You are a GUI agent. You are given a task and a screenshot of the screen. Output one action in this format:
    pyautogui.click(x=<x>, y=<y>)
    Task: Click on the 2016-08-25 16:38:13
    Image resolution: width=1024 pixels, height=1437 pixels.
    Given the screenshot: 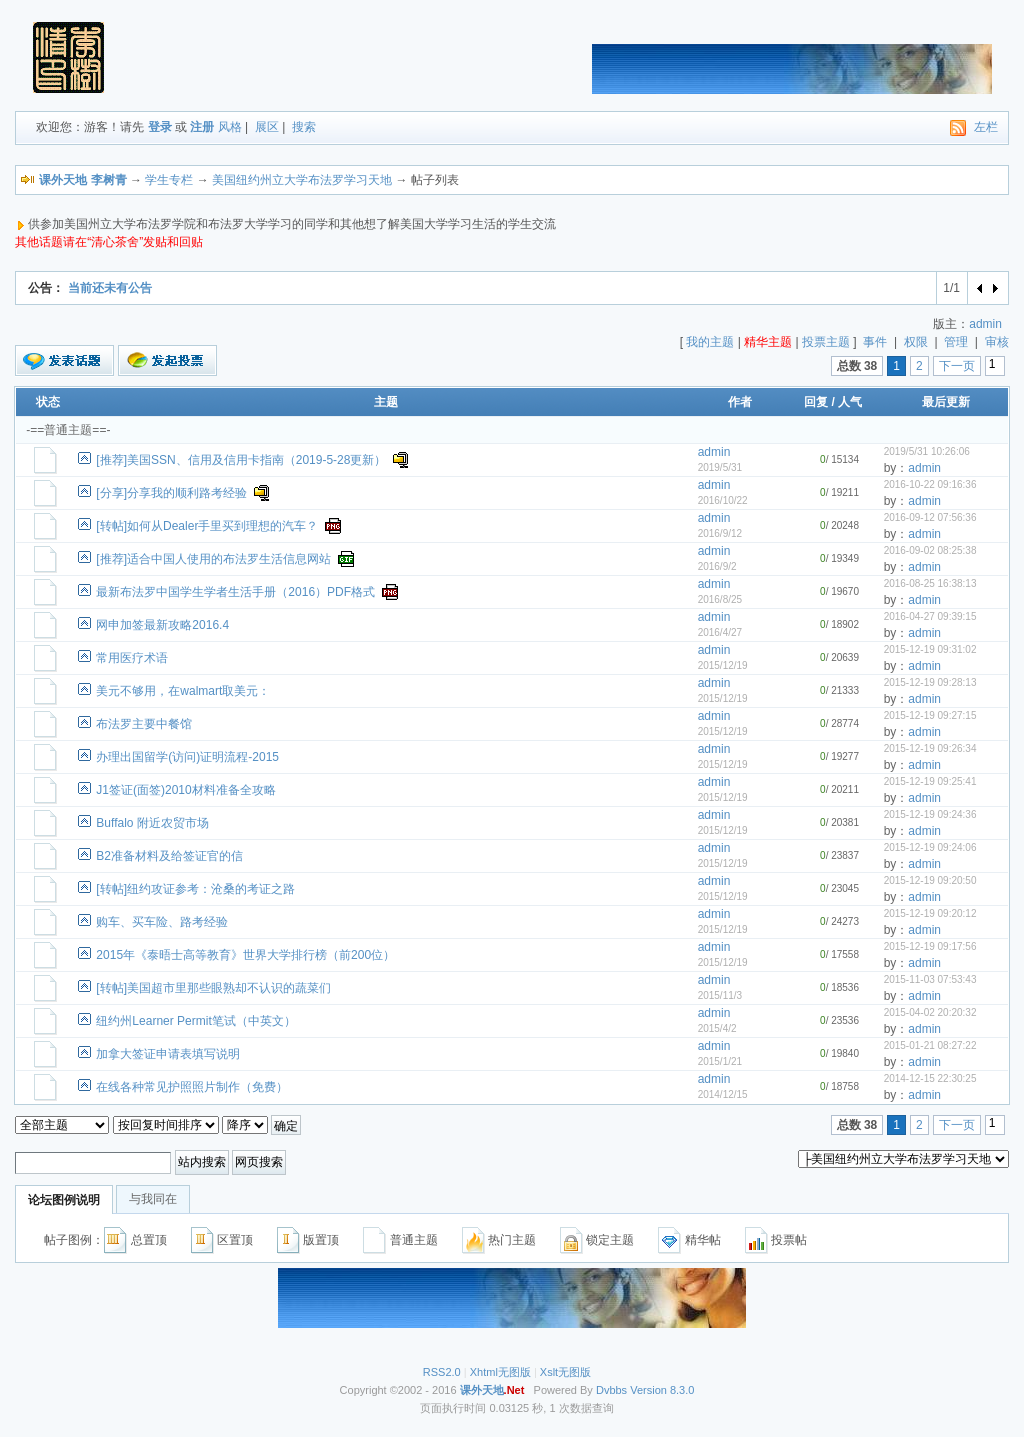 What is the action you would take?
    pyautogui.click(x=930, y=583)
    